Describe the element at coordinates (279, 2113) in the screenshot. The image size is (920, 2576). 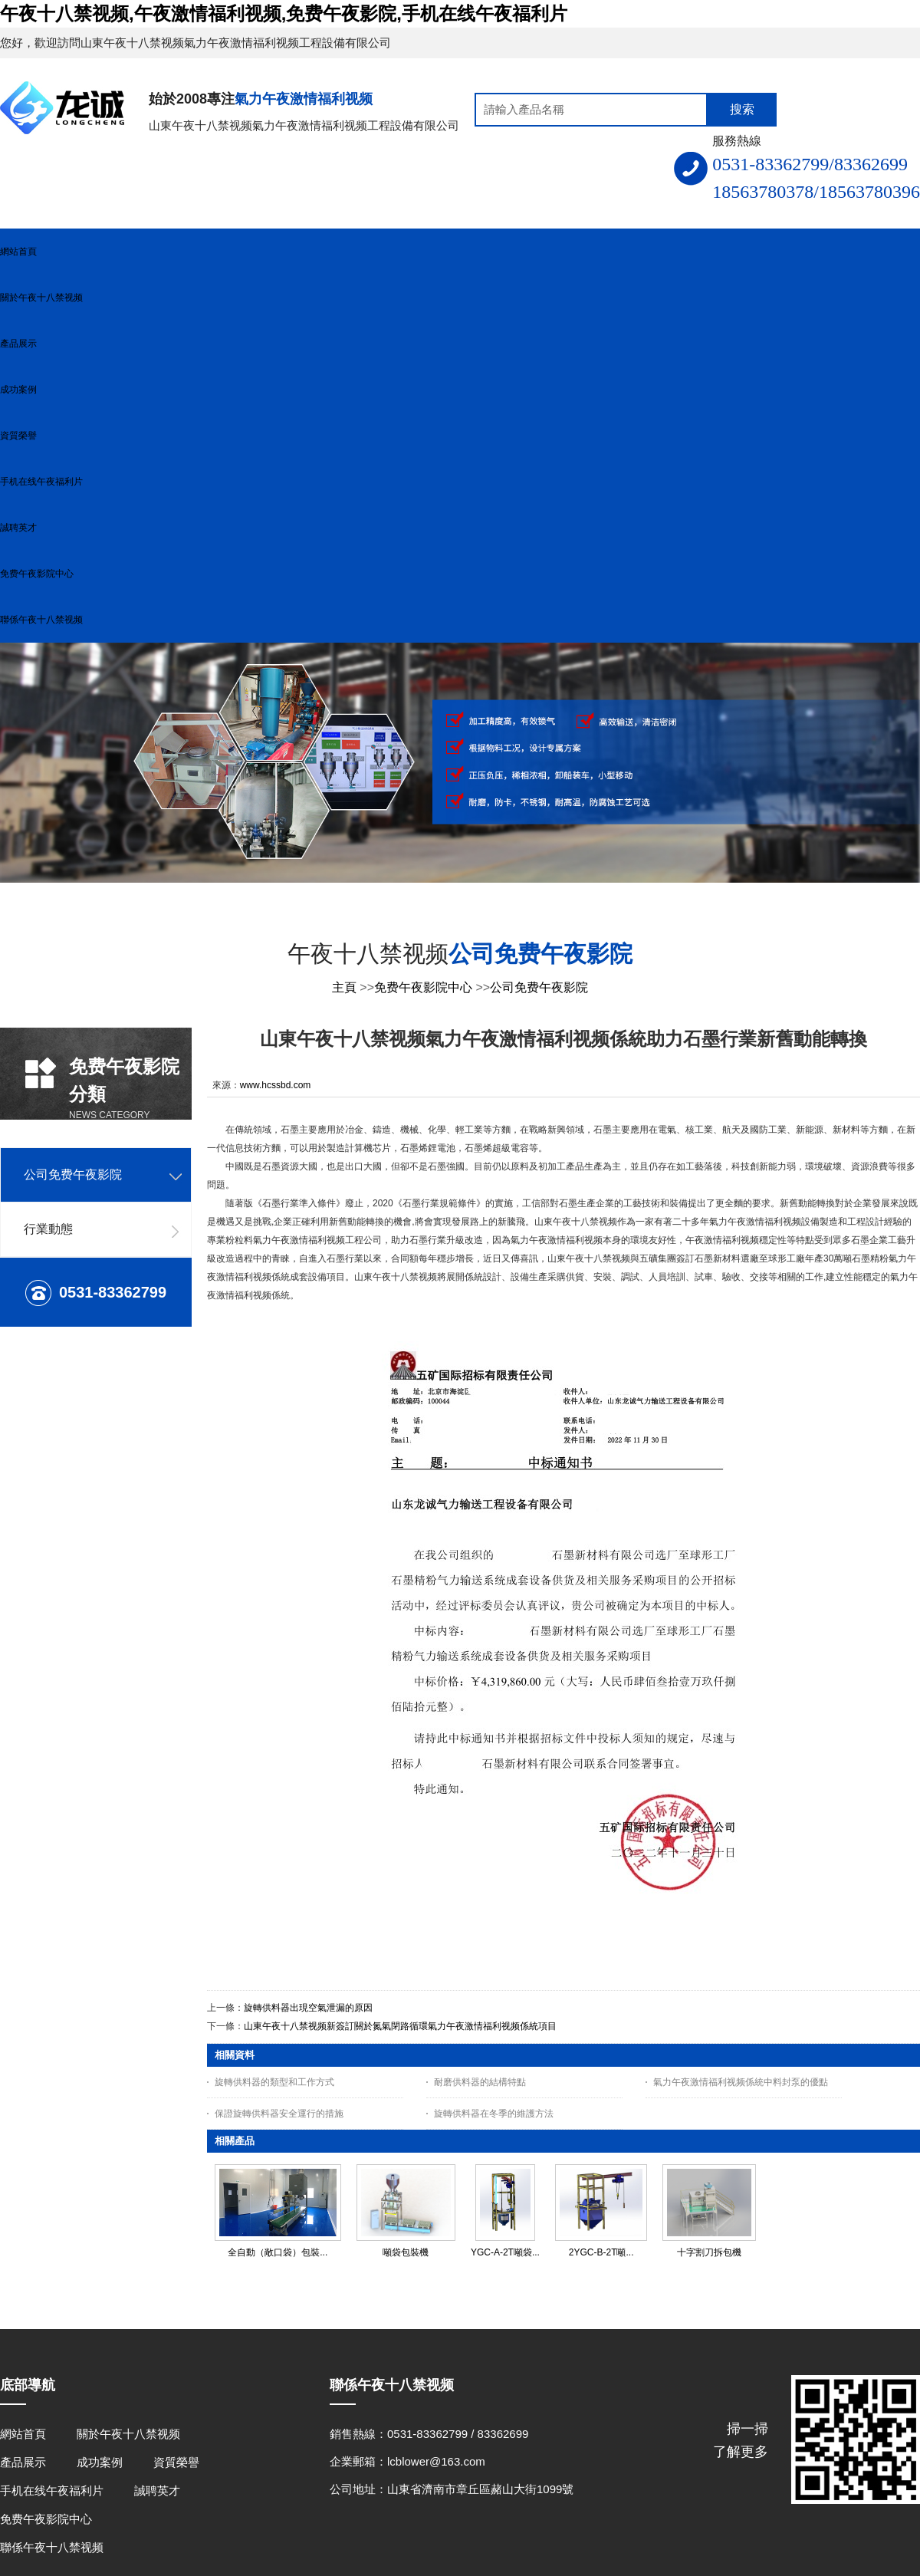
I see `保證旋轉供料器安全運行的措施` at that location.